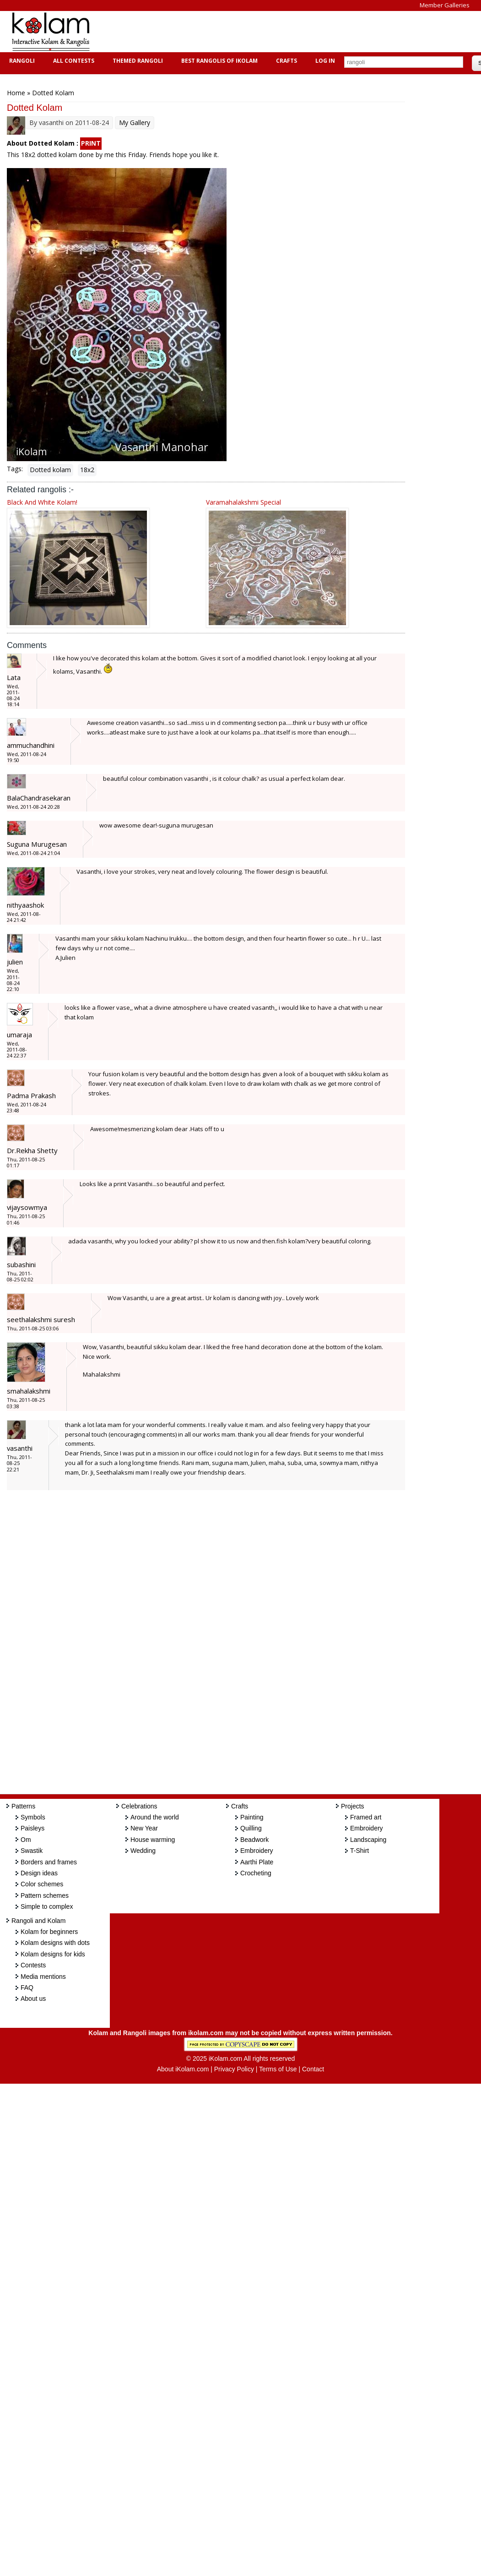 Image resolution: width=481 pixels, height=2576 pixels. Describe the element at coordinates (139, 1806) in the screenshot. I see `Celebrations` at that location.